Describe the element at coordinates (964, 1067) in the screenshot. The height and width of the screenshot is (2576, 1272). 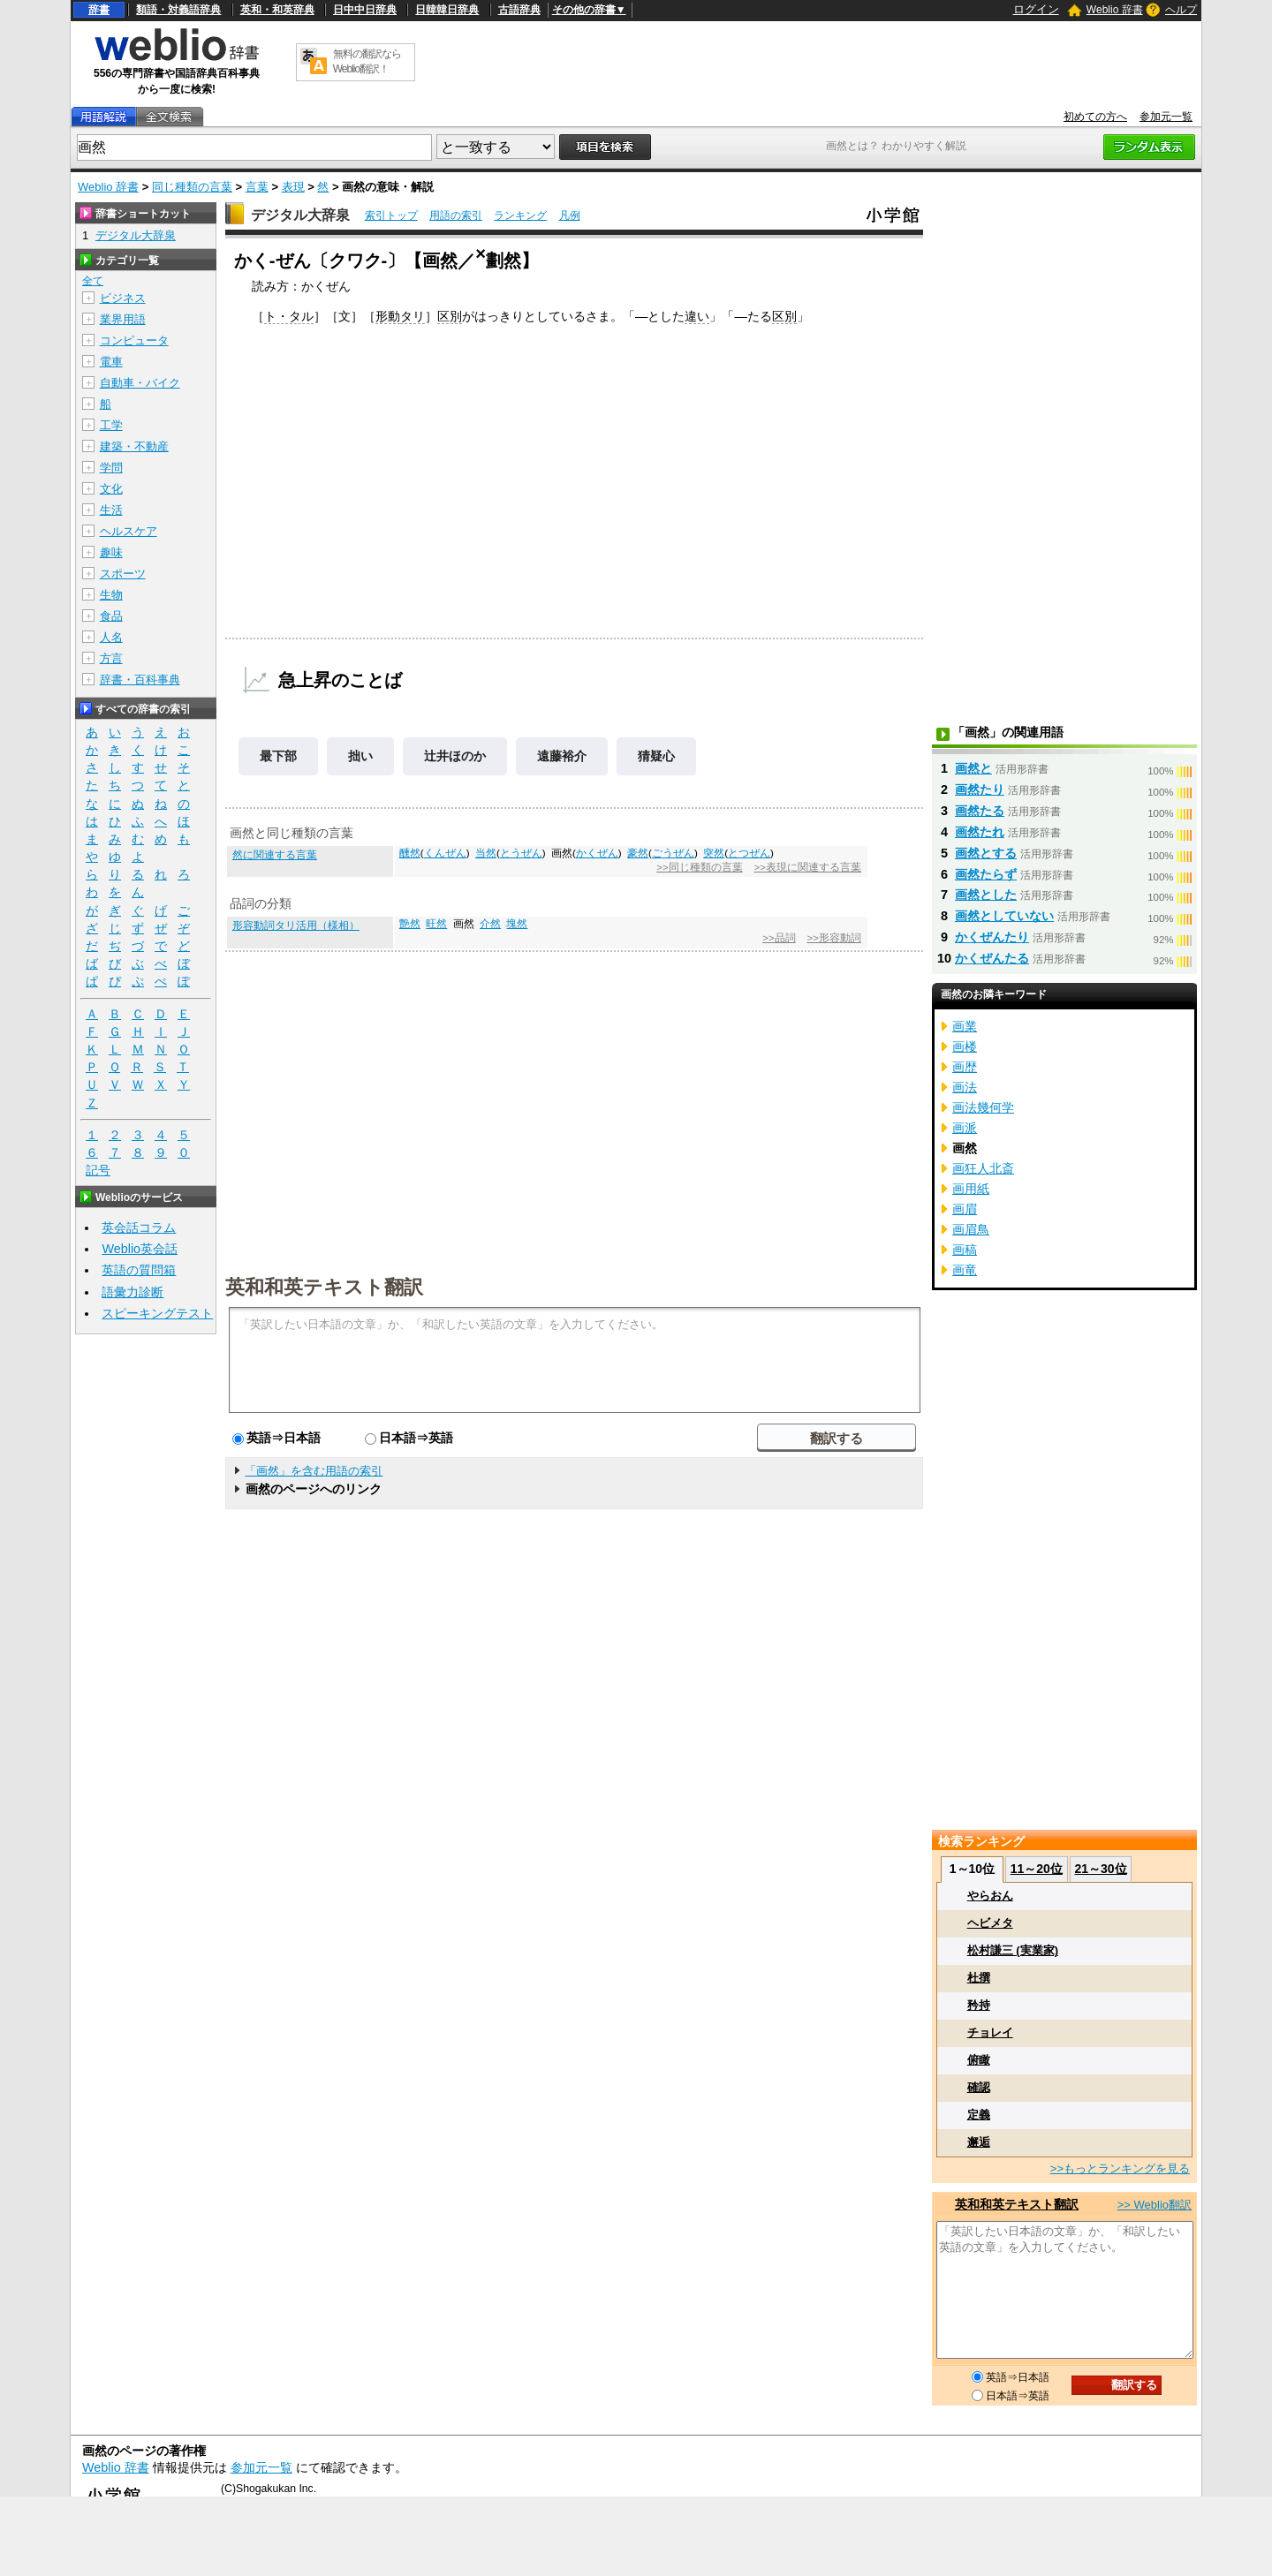
I see `画歴` at that location.